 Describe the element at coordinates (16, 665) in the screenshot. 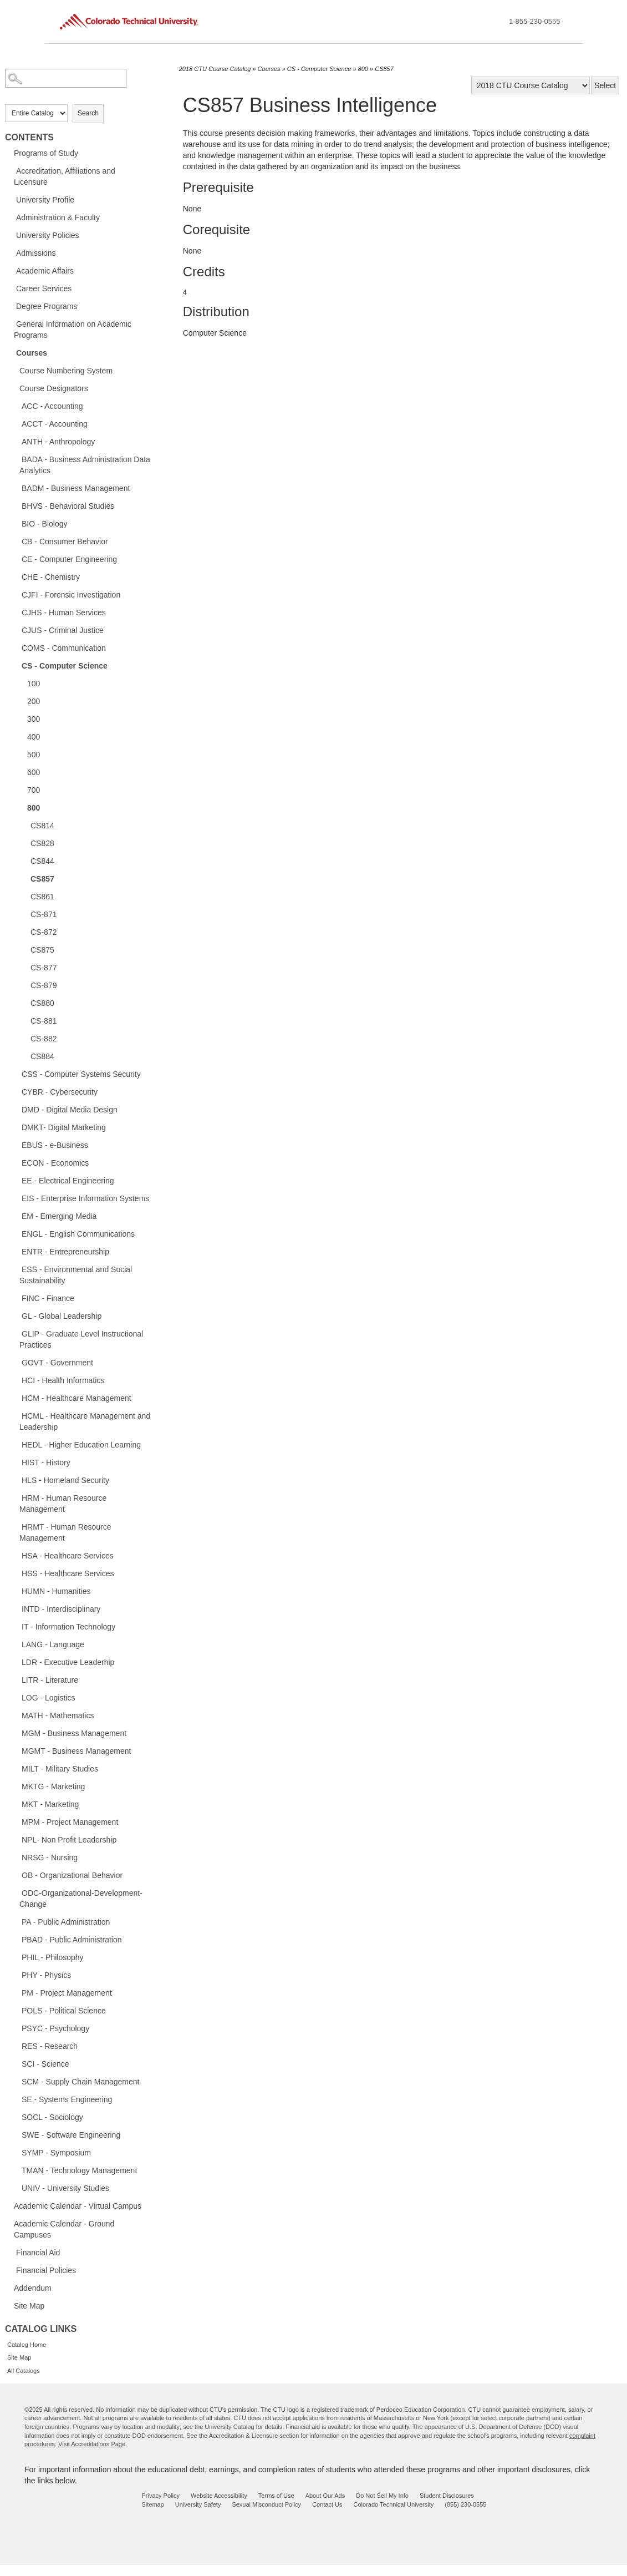

I see `[Show More of CS - Computer Science 100200300400500600700800 CS814CS828CS844CS857CS861CS-871CS-872CS875CS-877CS-87]` at that location.